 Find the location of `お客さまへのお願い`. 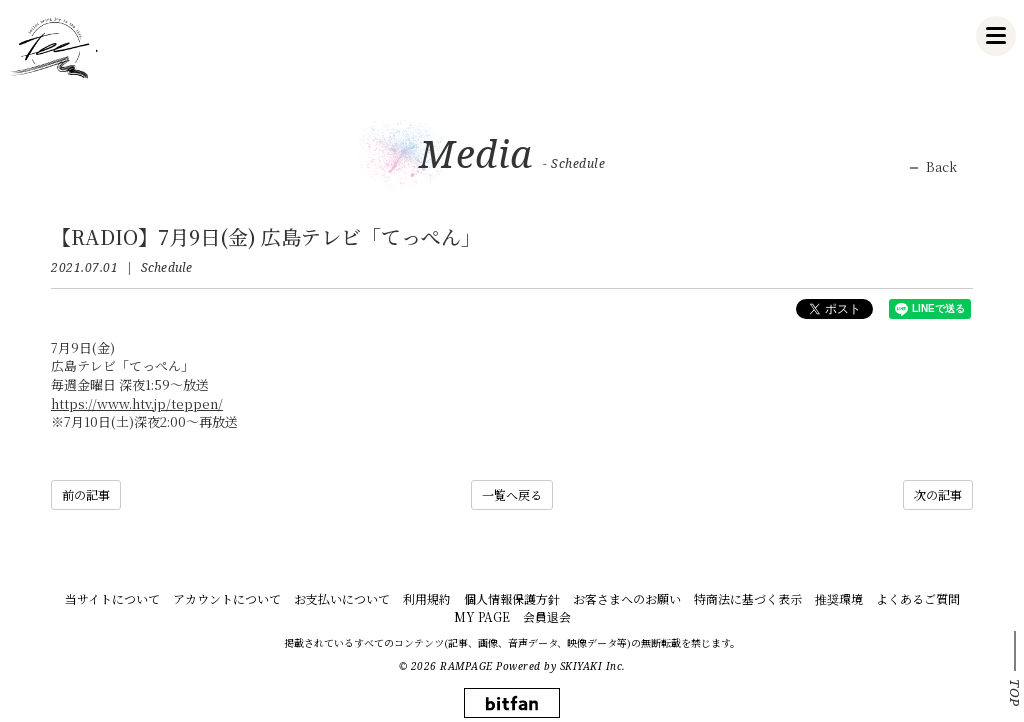

お客さまへのお願い is located at coordinates (627, 598).